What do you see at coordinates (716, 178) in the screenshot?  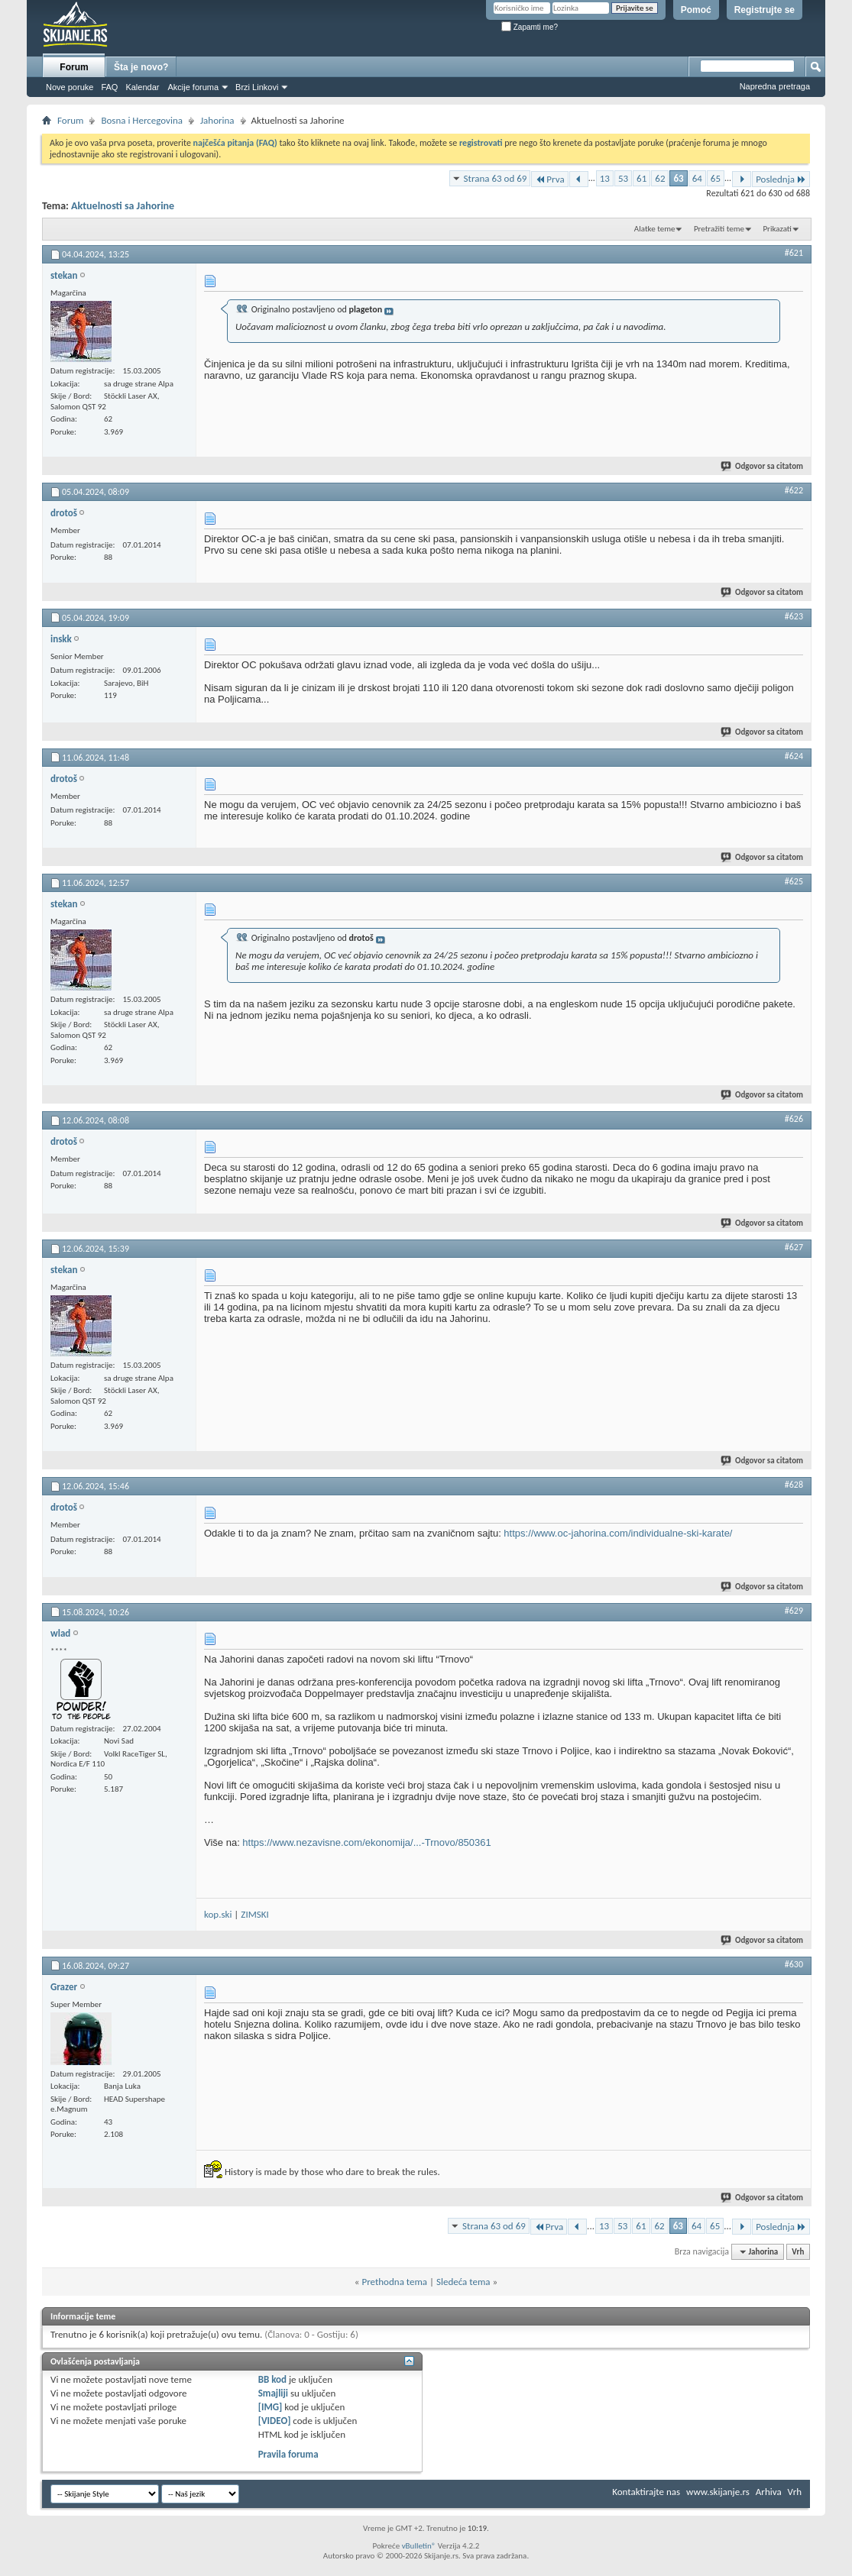 I see `65` at bounding box center [716, 178].